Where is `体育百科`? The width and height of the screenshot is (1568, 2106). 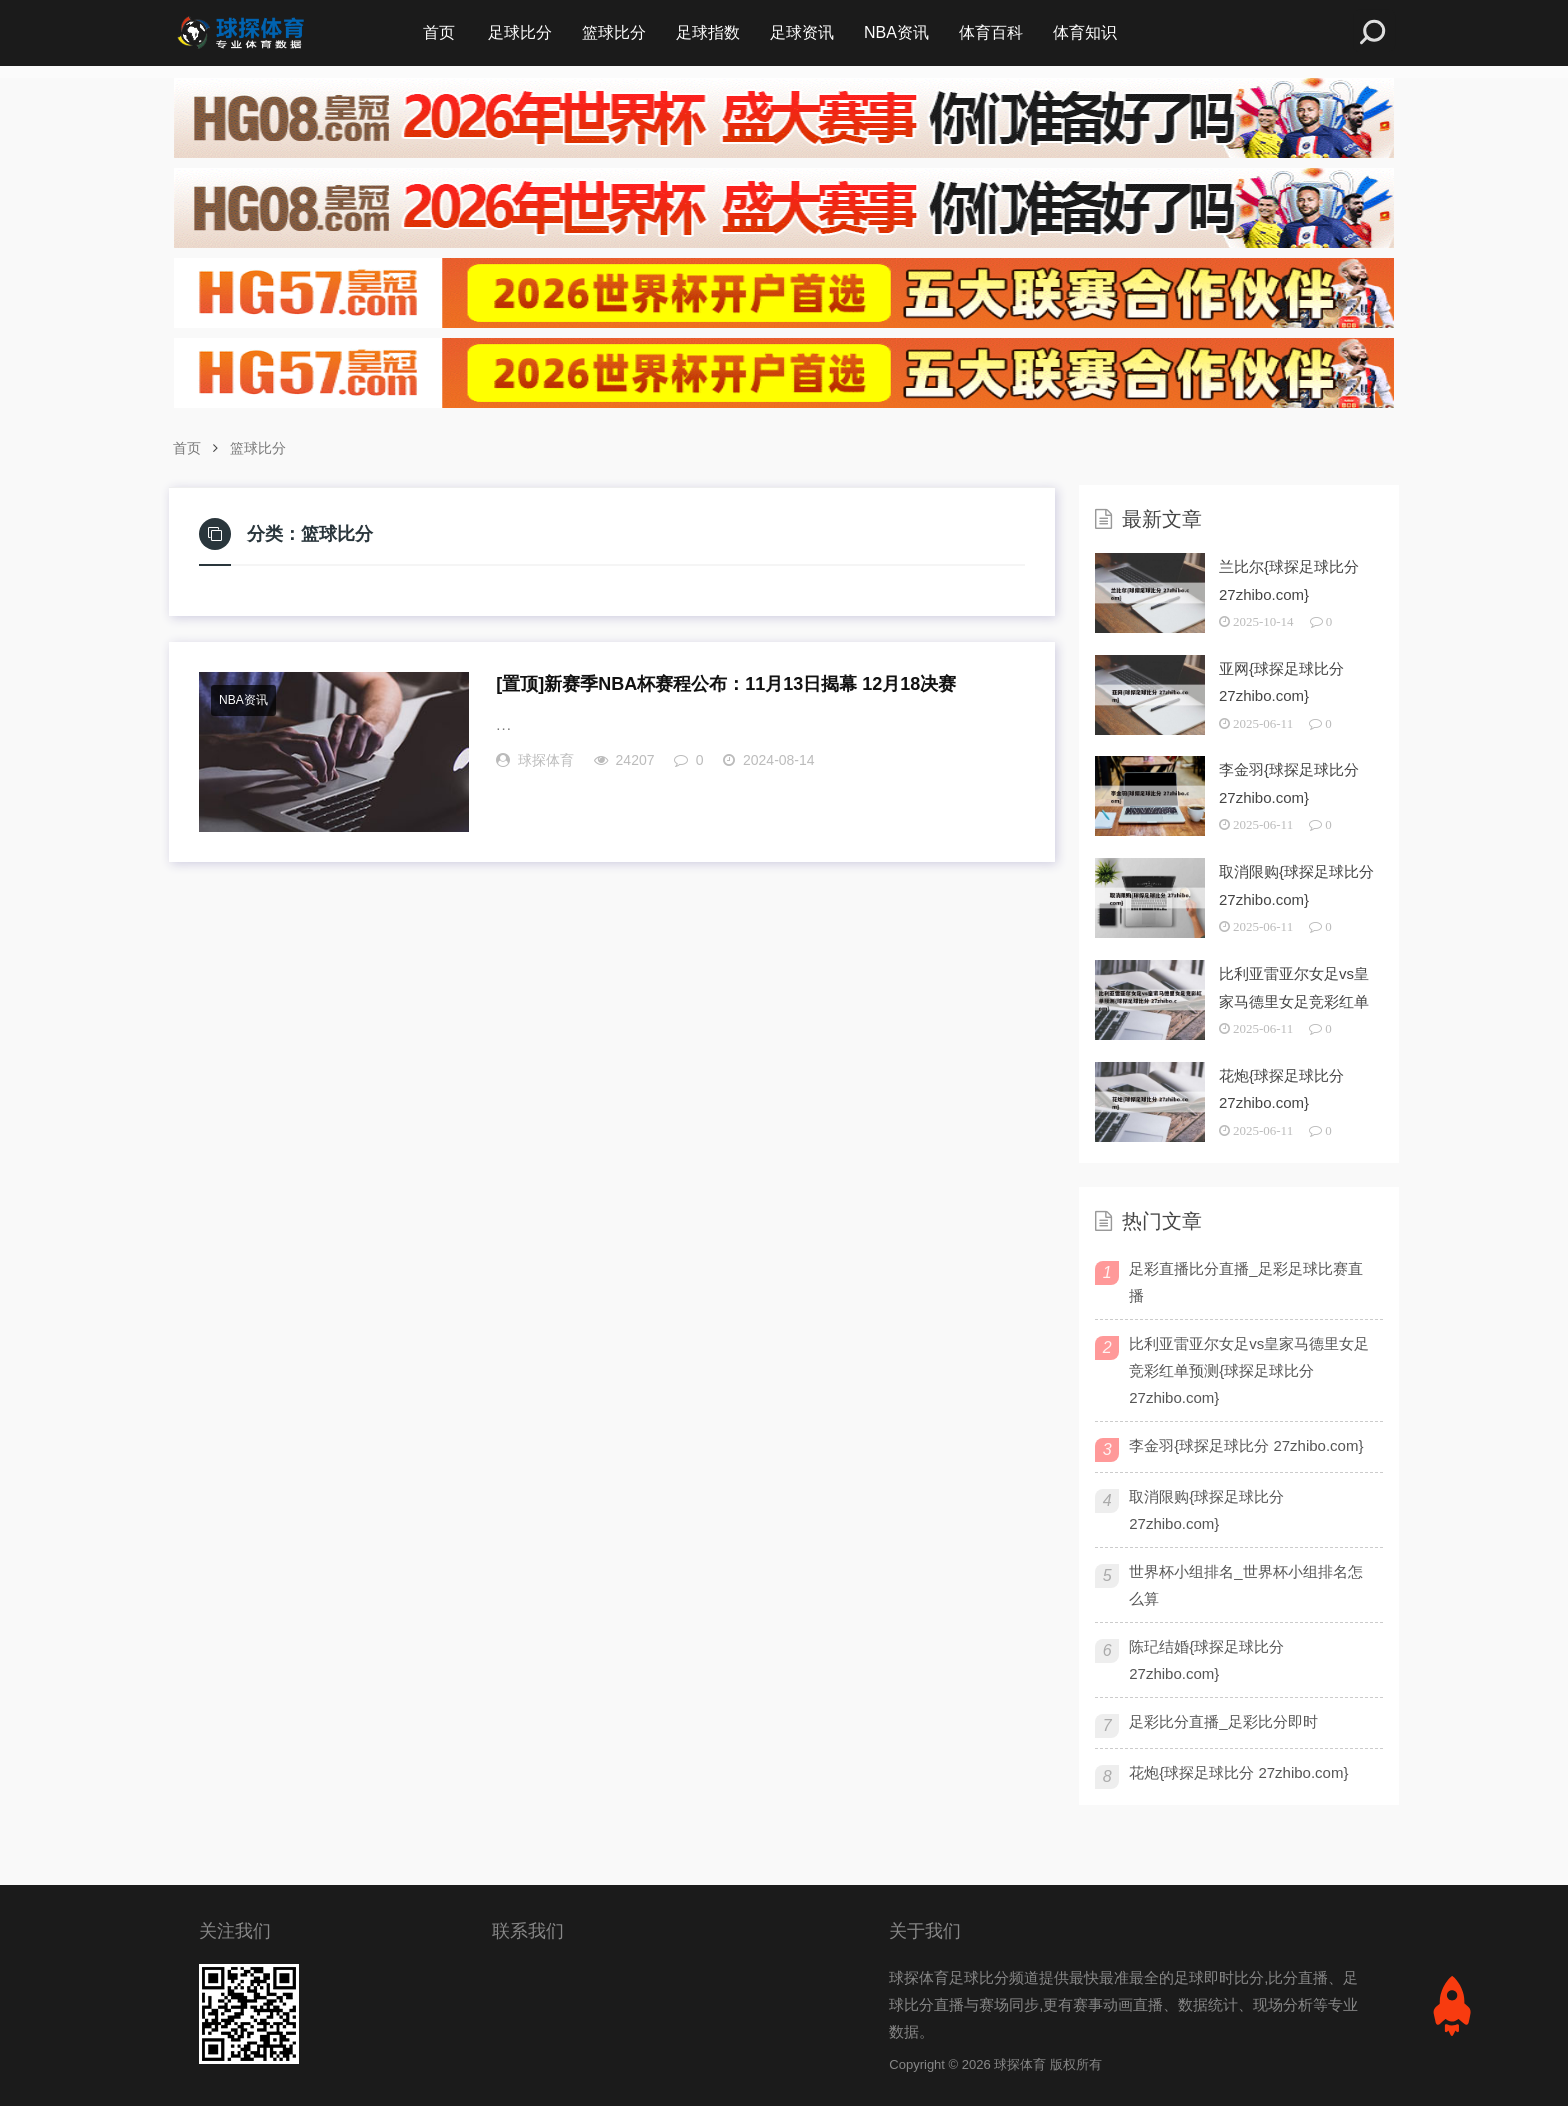 体育百科 is located at coordinates (991, 32).